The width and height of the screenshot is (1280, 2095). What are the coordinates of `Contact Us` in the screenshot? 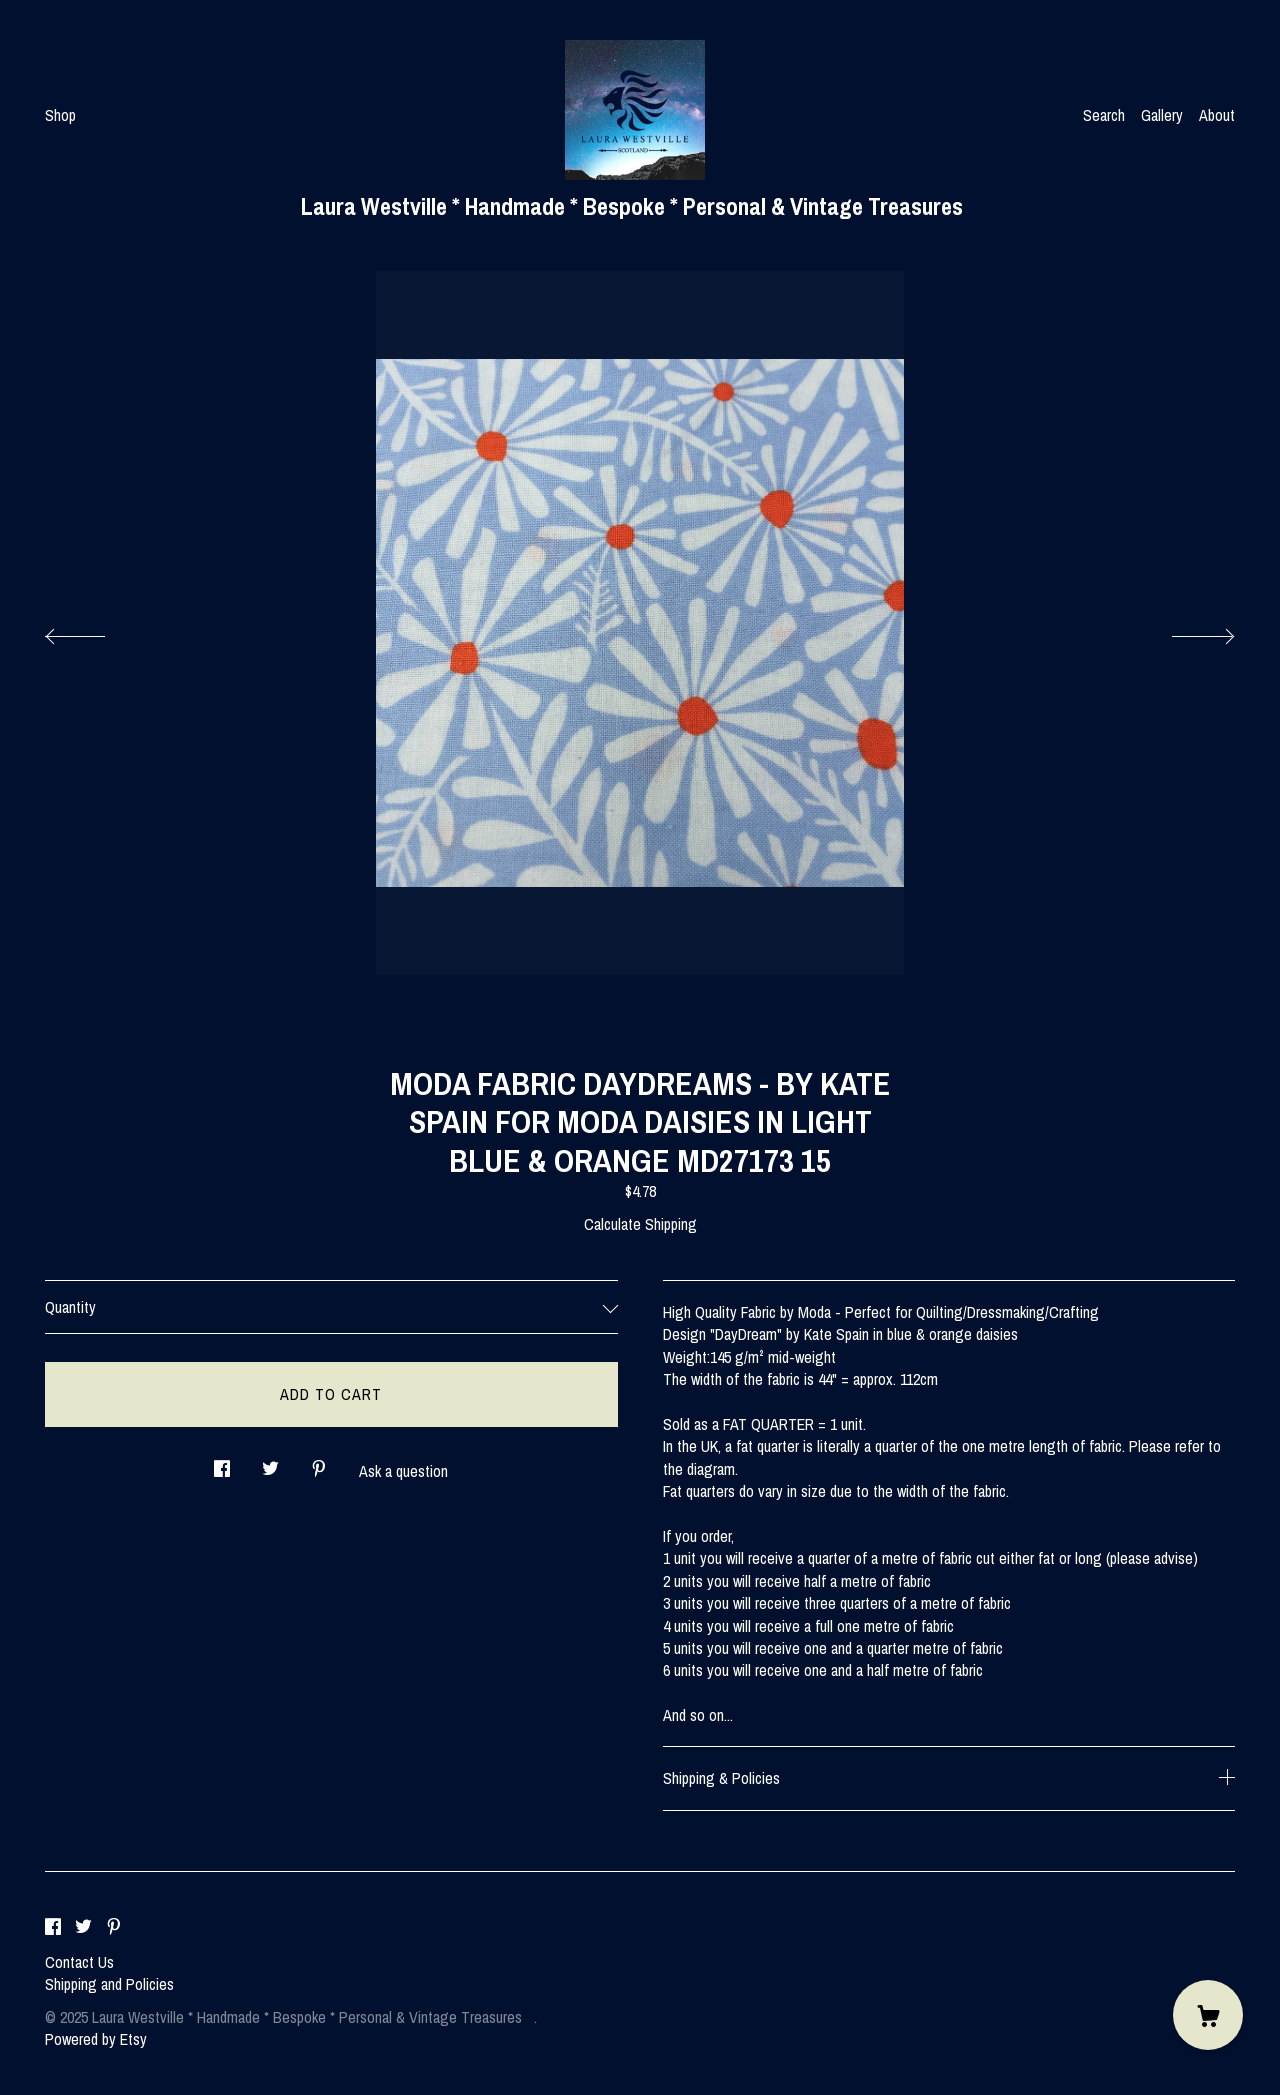 It's located at (79, 1962).